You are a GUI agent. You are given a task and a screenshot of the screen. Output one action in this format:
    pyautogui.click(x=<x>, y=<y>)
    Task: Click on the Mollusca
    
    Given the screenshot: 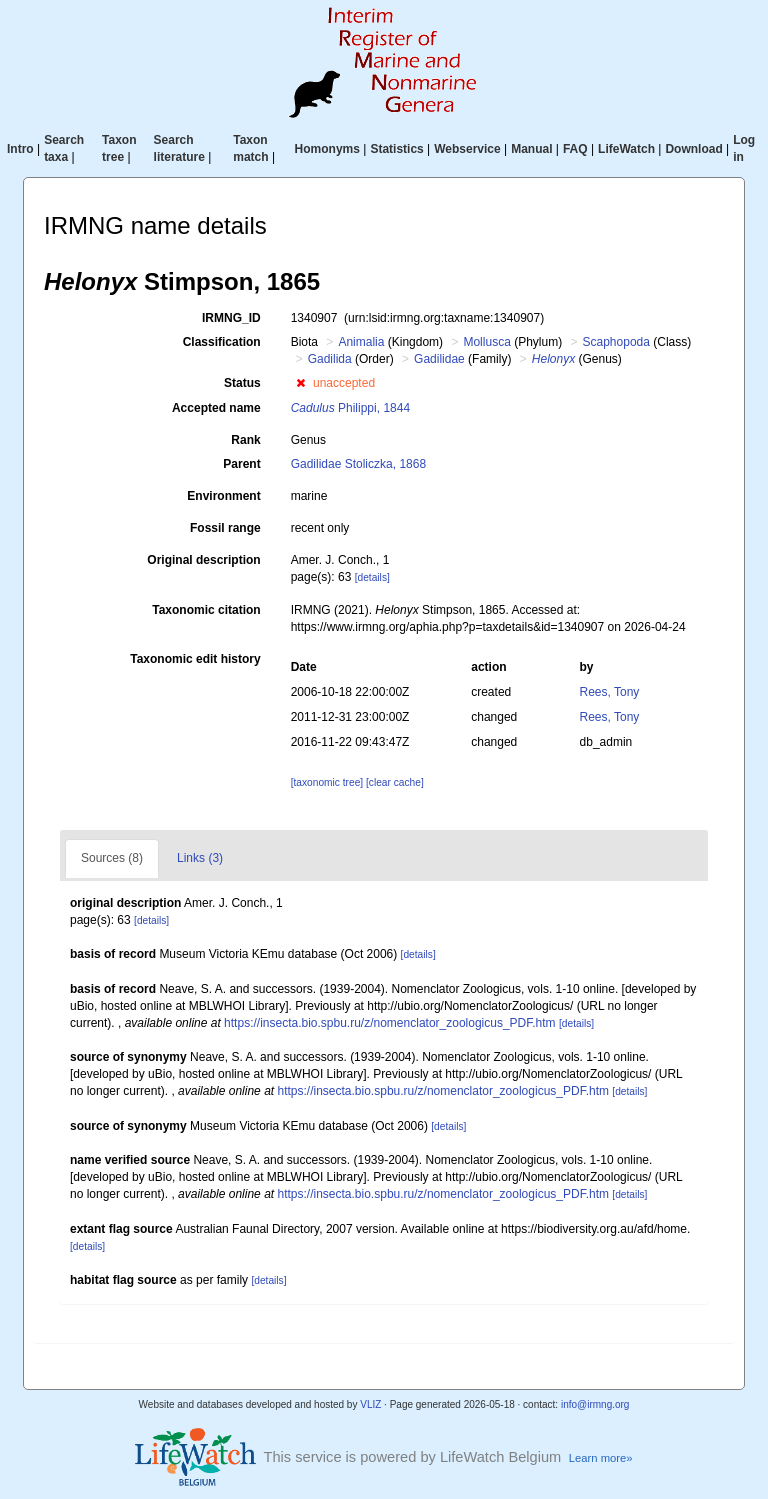 What is the action you would take?
    pyautogui.click(x=486, y=342)
    